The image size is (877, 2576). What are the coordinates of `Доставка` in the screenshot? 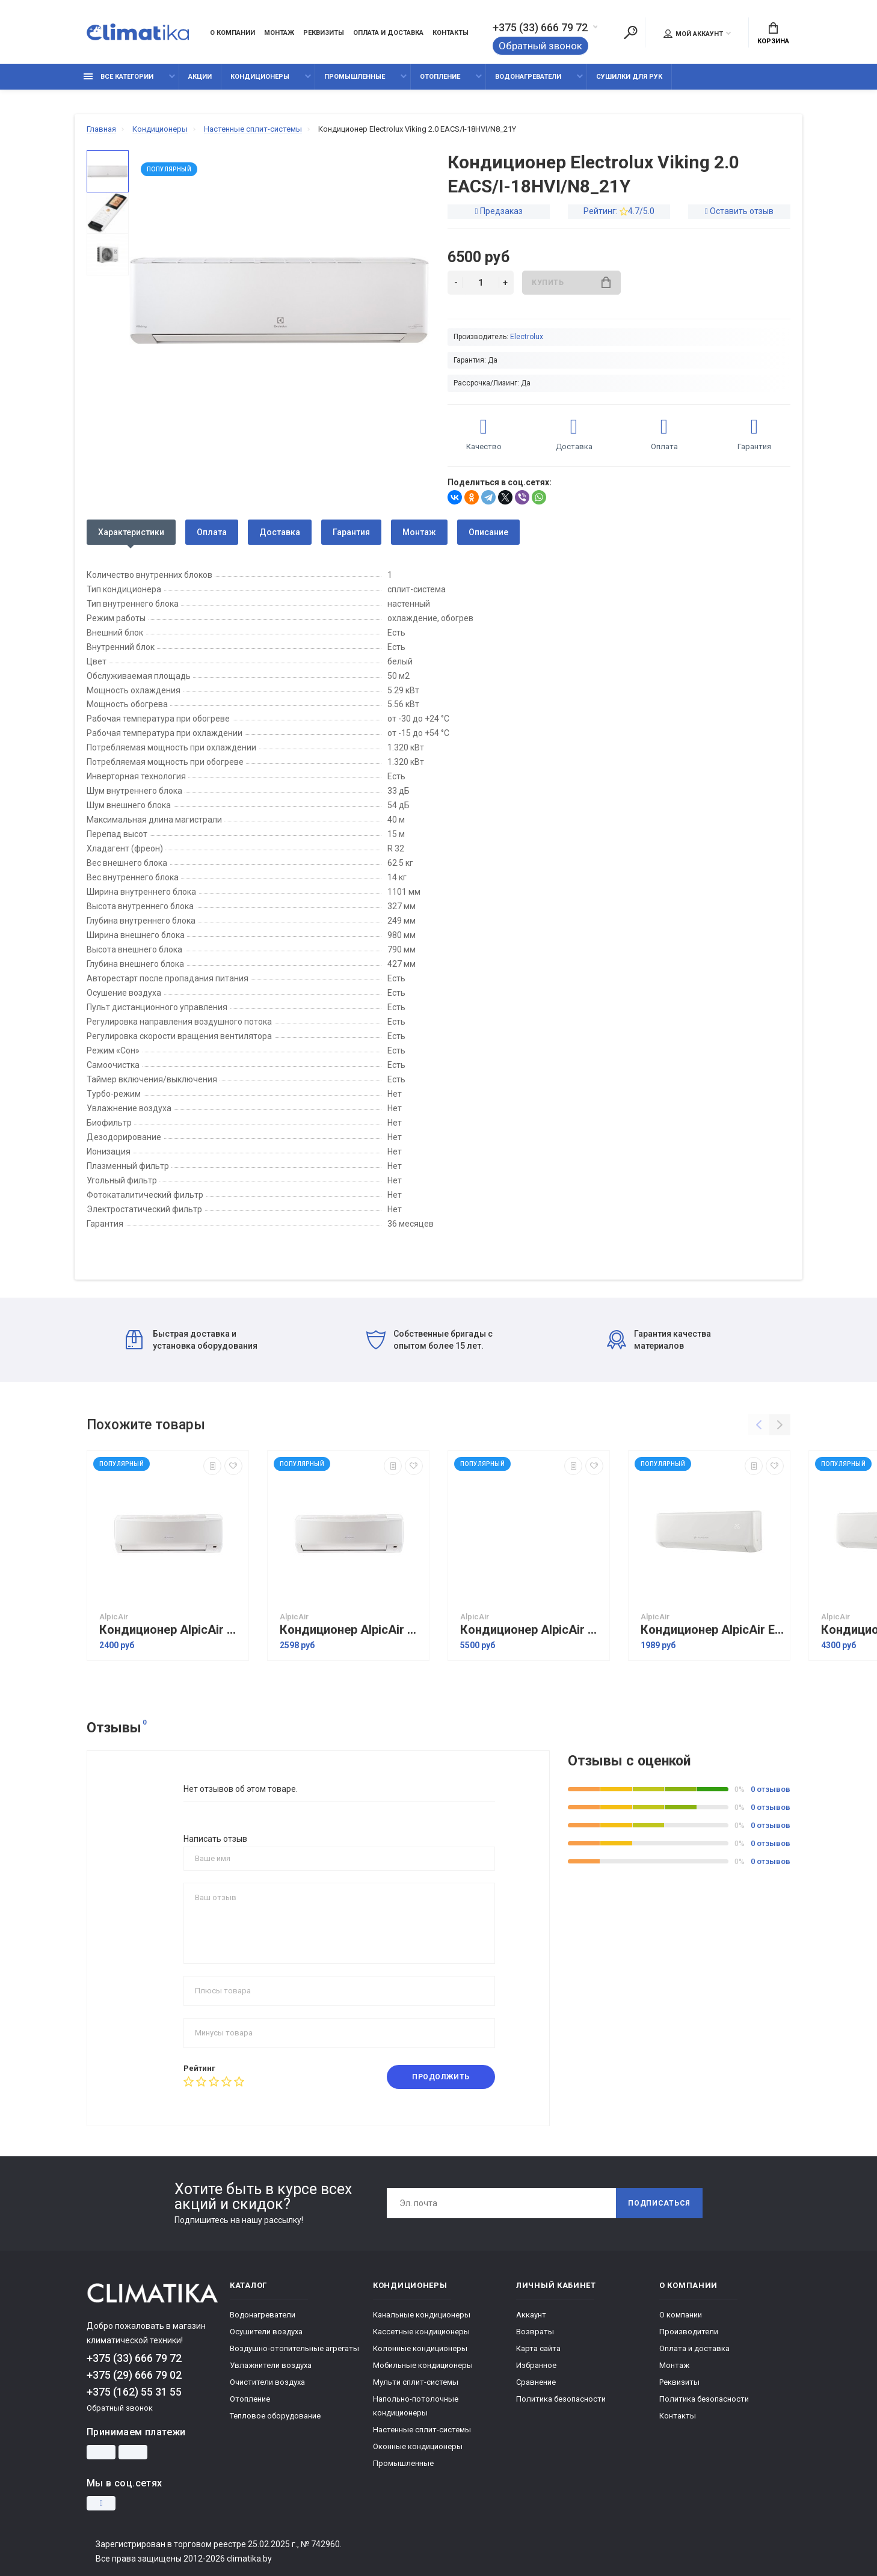 It's located at (279, 532).